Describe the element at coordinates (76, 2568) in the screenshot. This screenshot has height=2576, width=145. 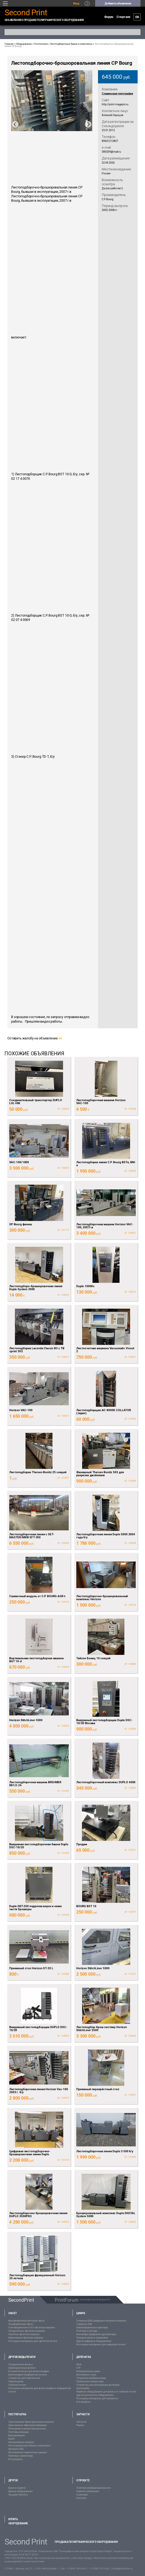
I see `+7 (499) 136-24-34` at that location.